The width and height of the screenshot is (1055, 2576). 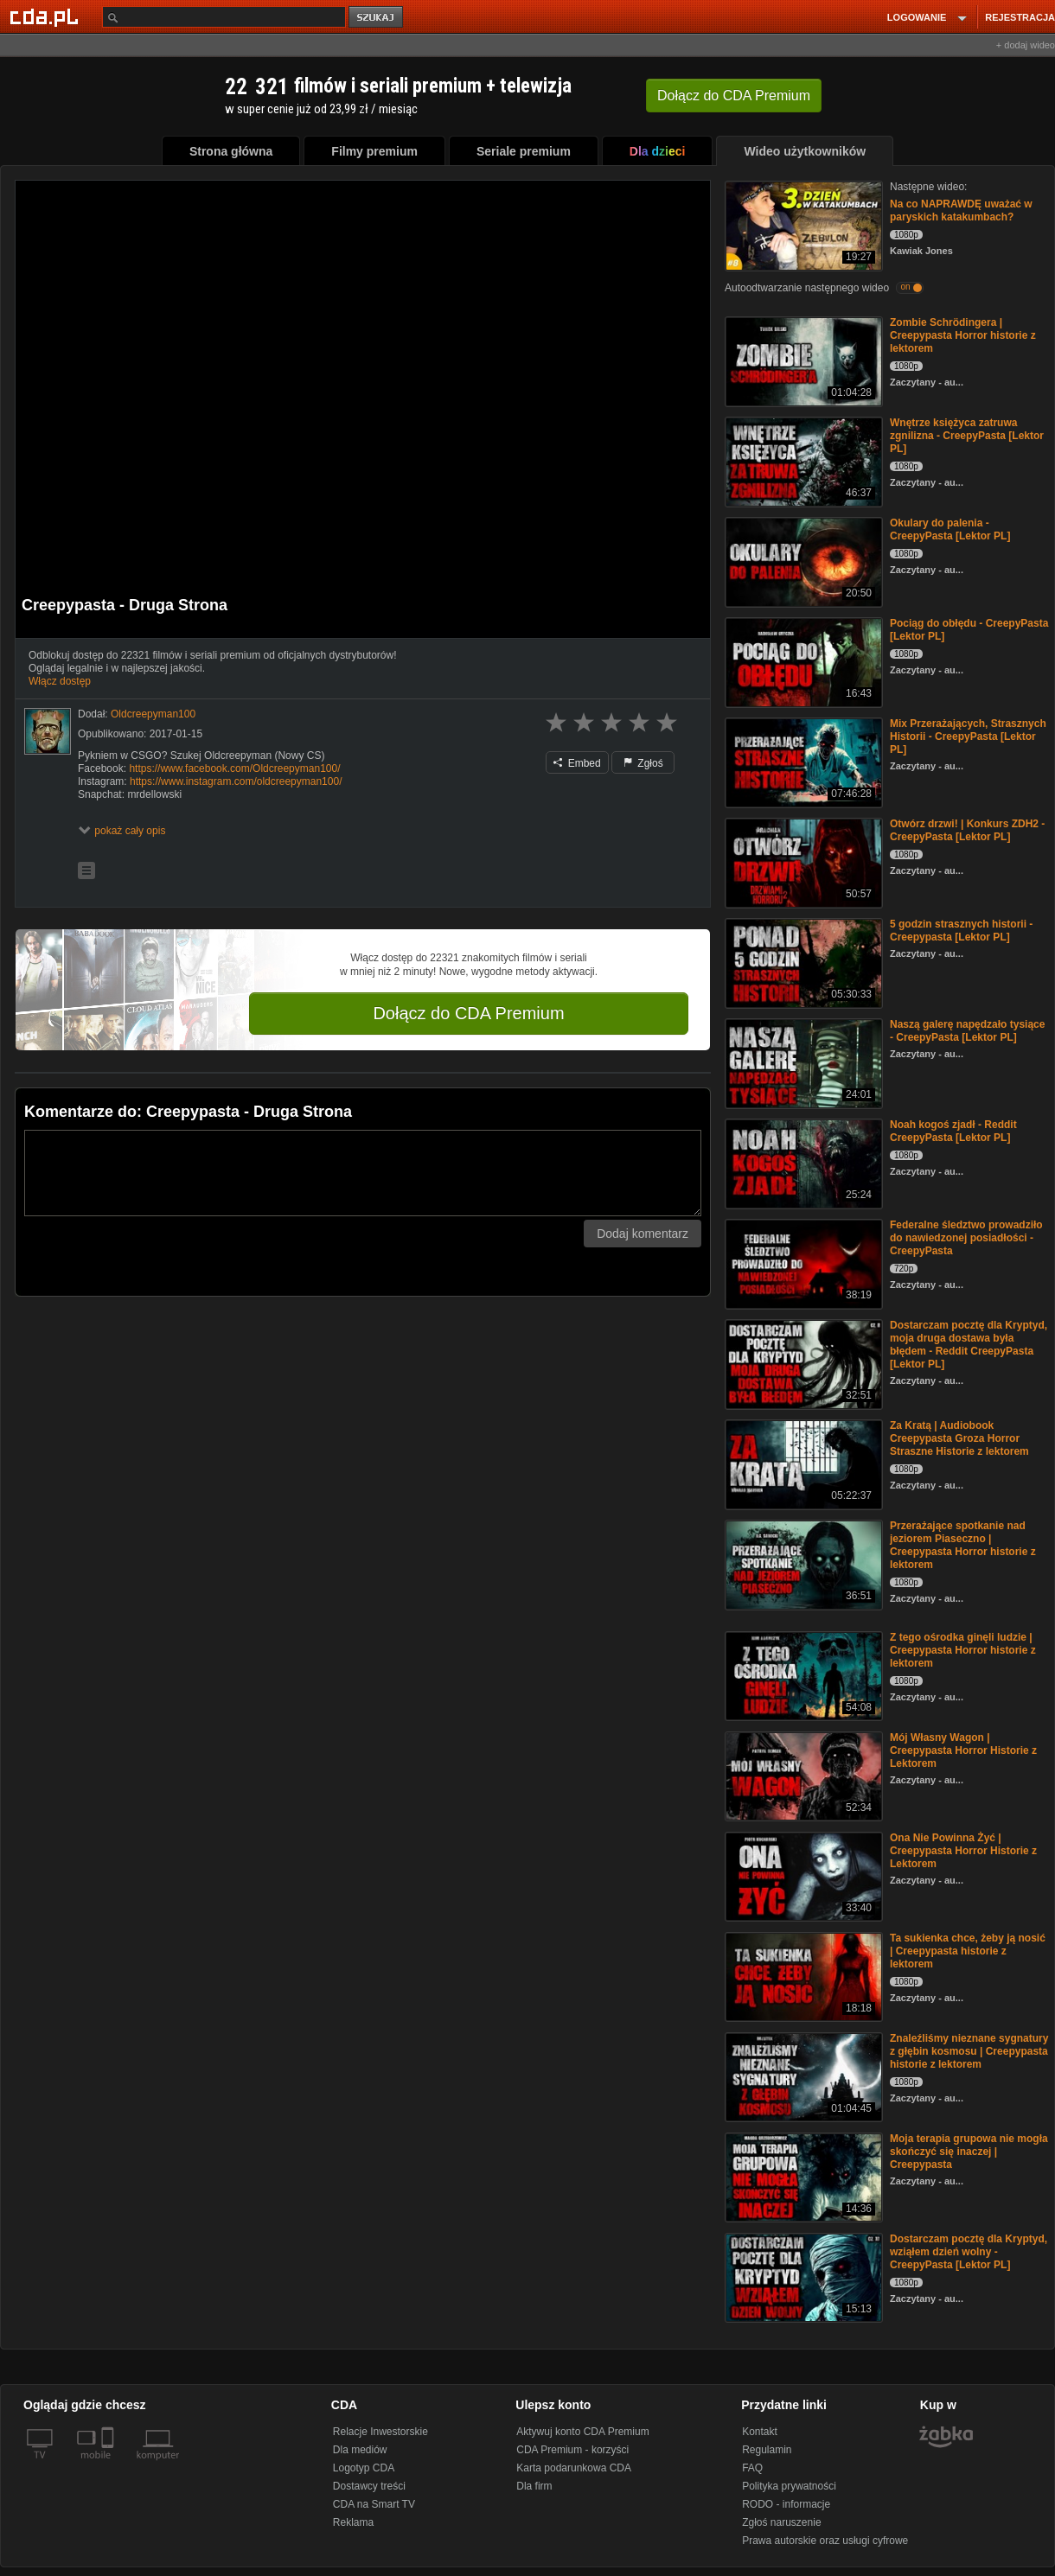 I want to click on Otwórz drzwi! | Konkurs ZDH2 - CreepyPasta [Lektor PL], so click(x=967, y=830).